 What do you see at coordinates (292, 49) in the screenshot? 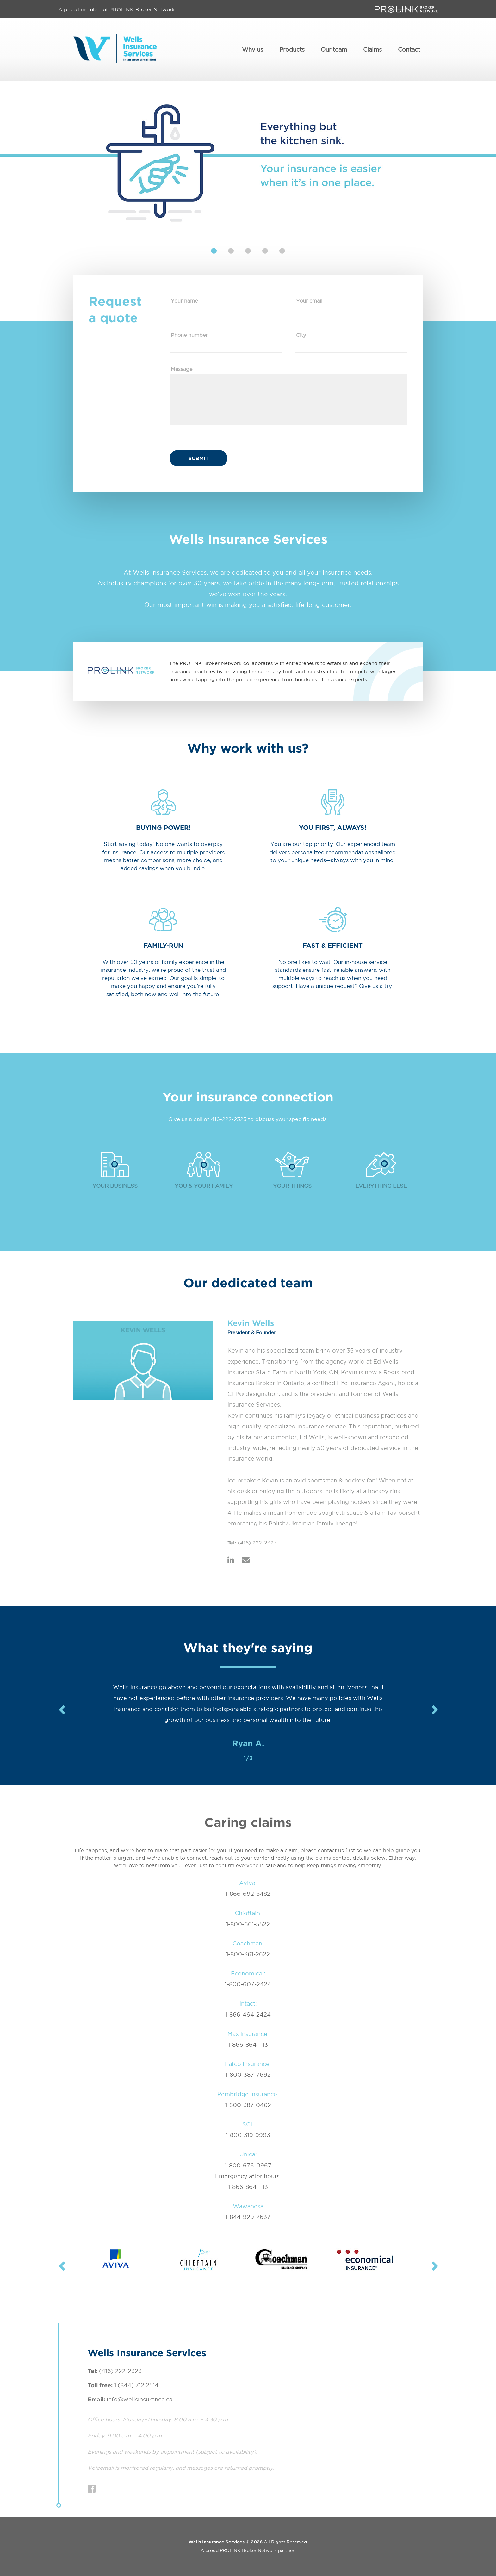
I see `Products` at bounding box center [292, 49].